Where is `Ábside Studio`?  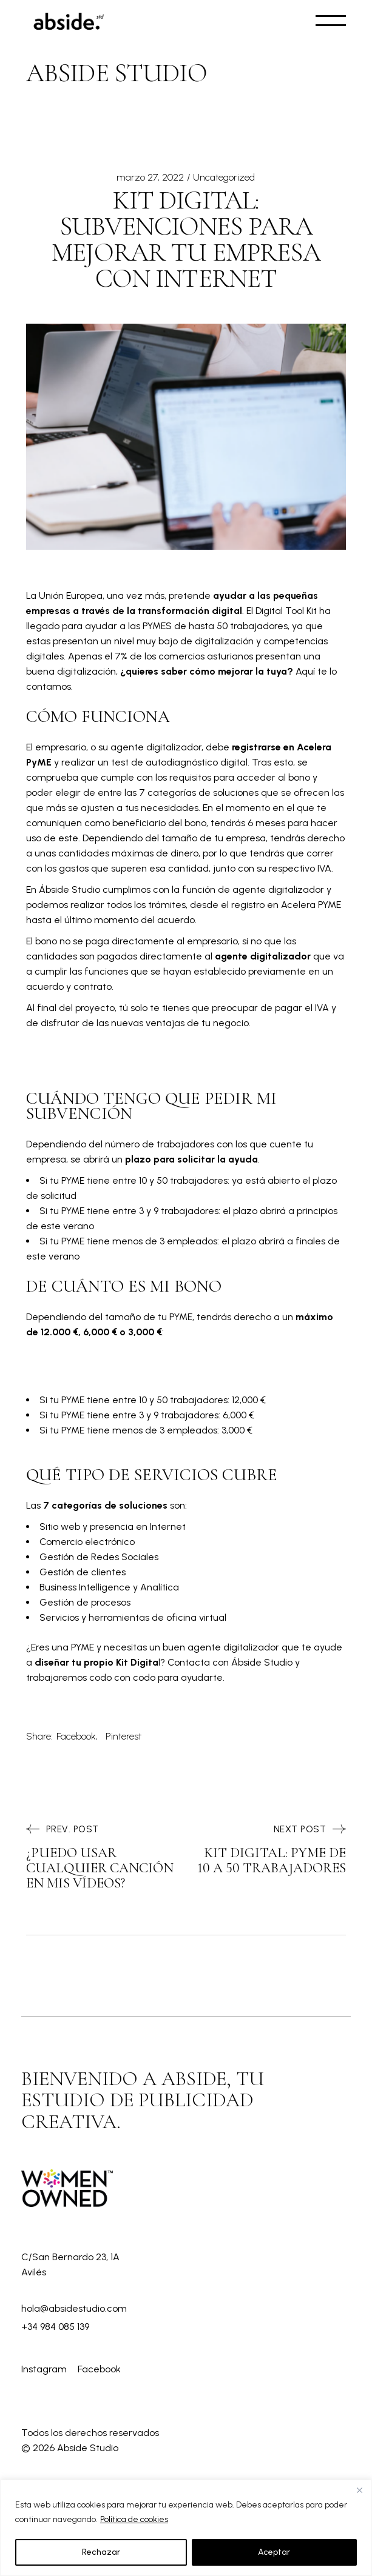 Ábside Studio is located at coordinates (69, 889).